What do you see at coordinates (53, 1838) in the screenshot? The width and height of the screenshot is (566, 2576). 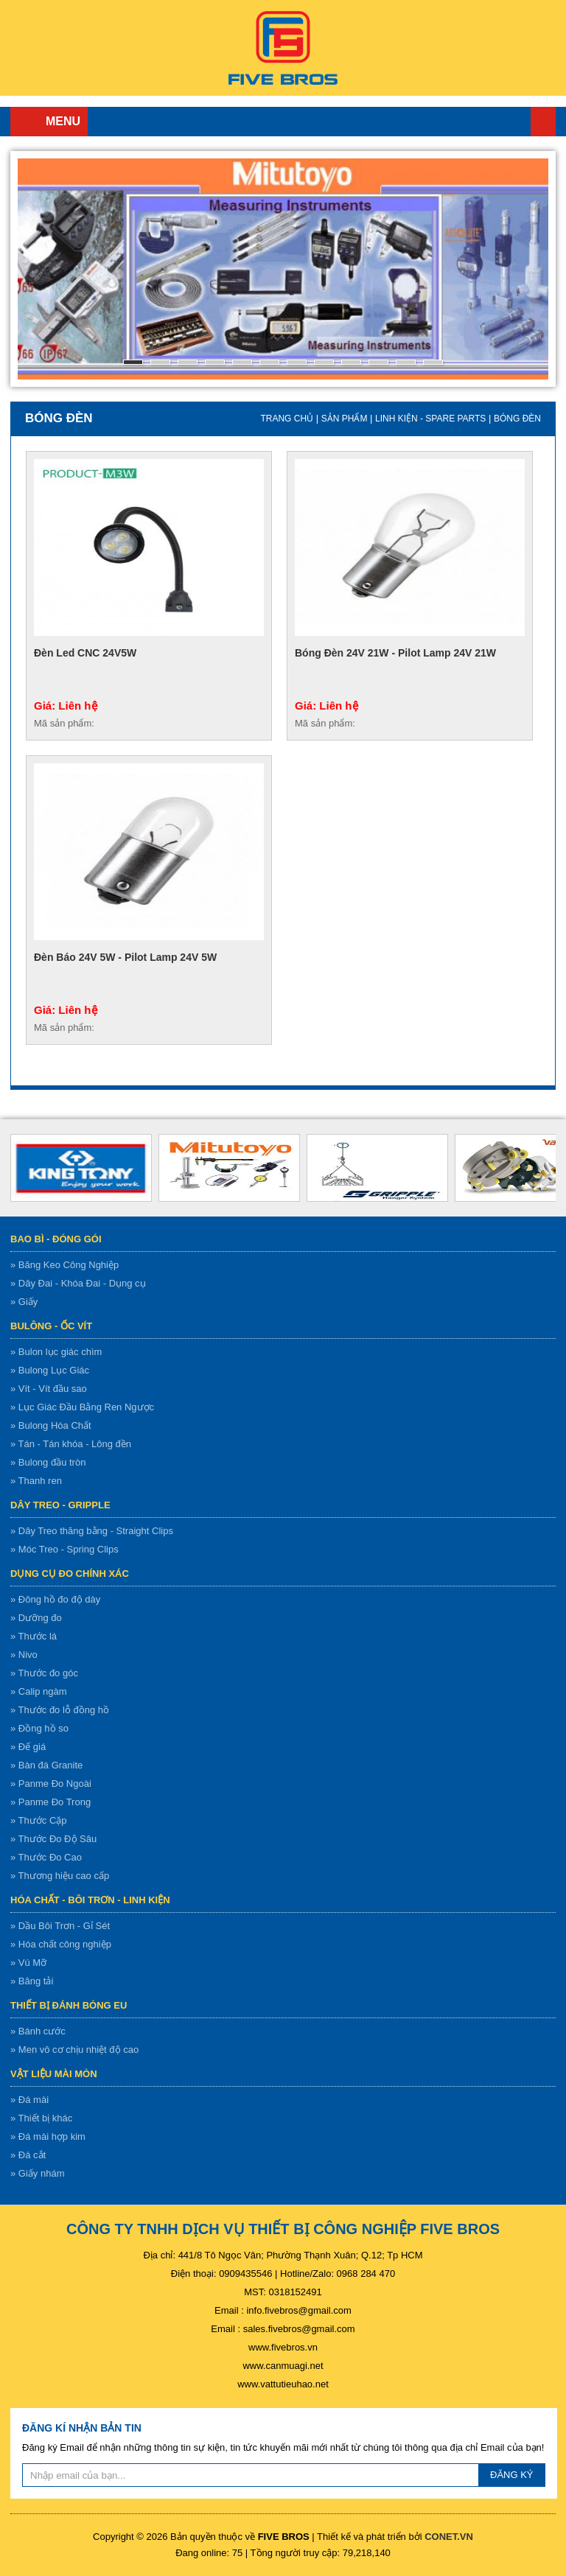 I see `» Thước Đo Độ Sâu` at bounding box center [53, 1838].